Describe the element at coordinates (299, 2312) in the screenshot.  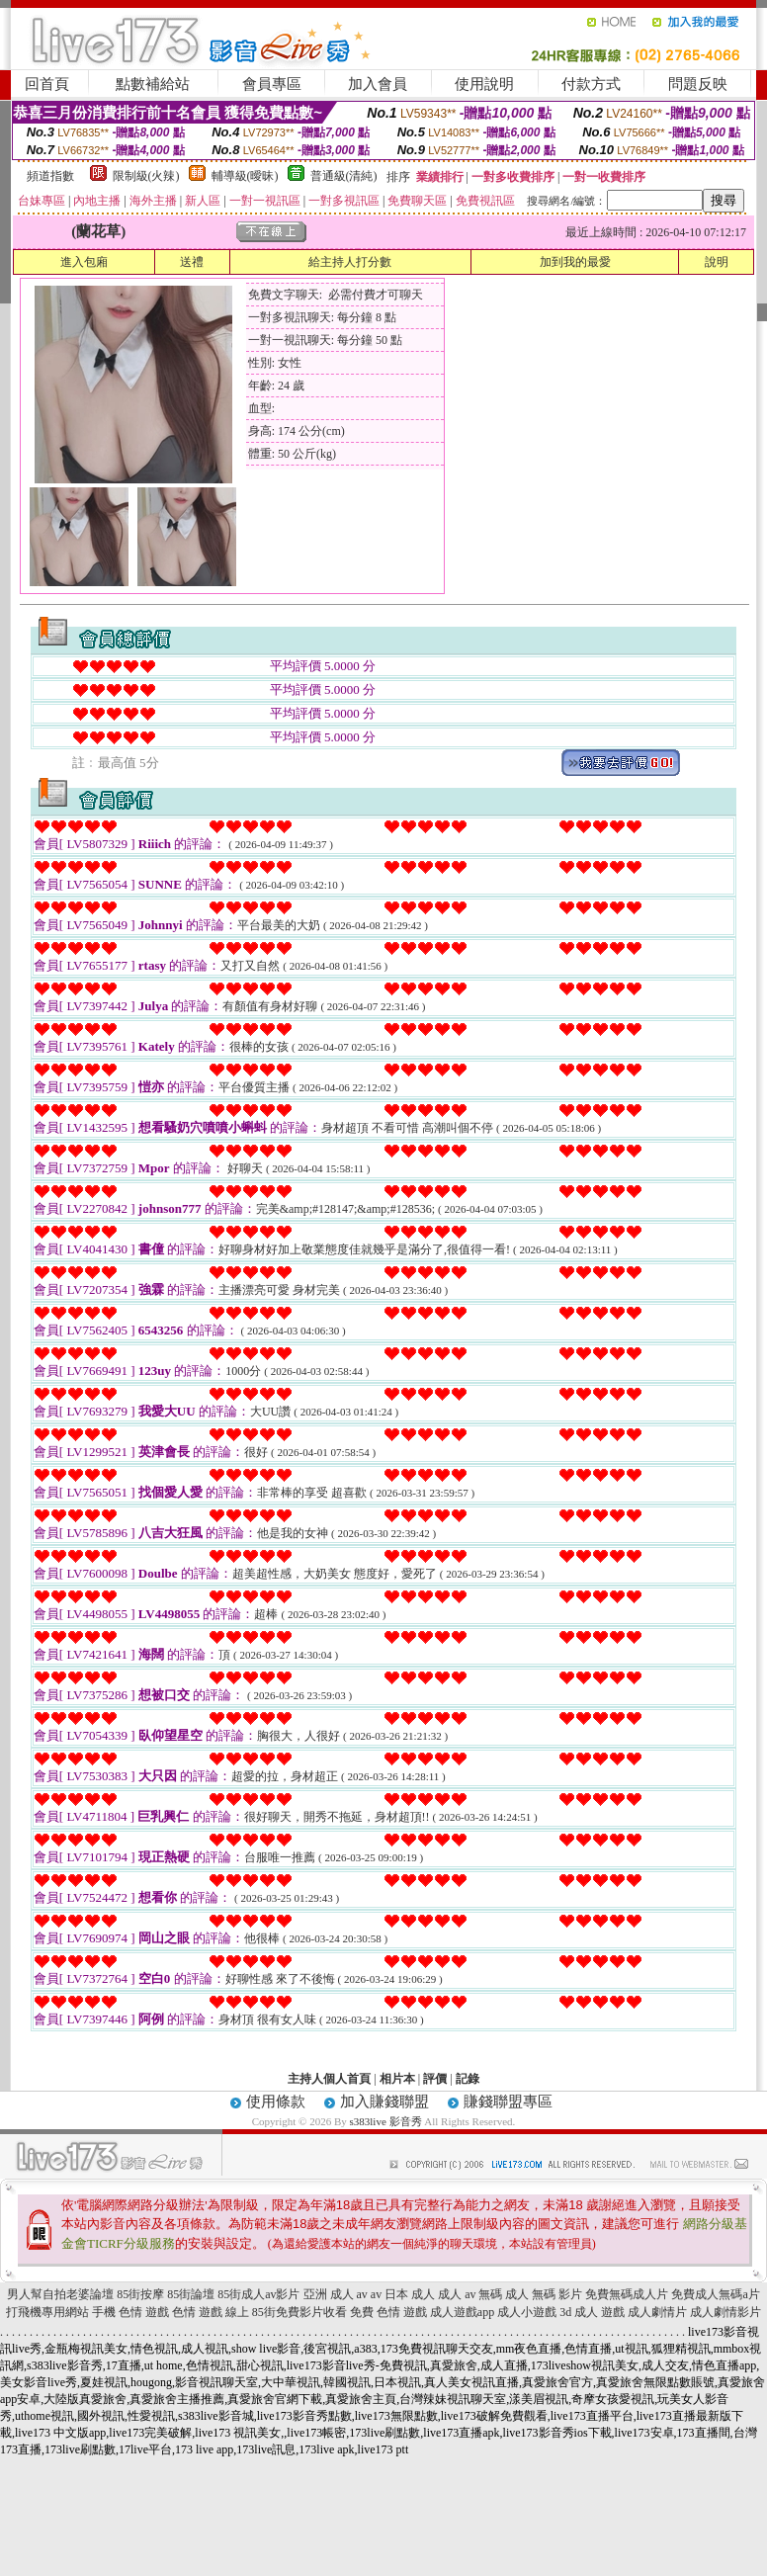
I see `85街免費影片收看` at that location.